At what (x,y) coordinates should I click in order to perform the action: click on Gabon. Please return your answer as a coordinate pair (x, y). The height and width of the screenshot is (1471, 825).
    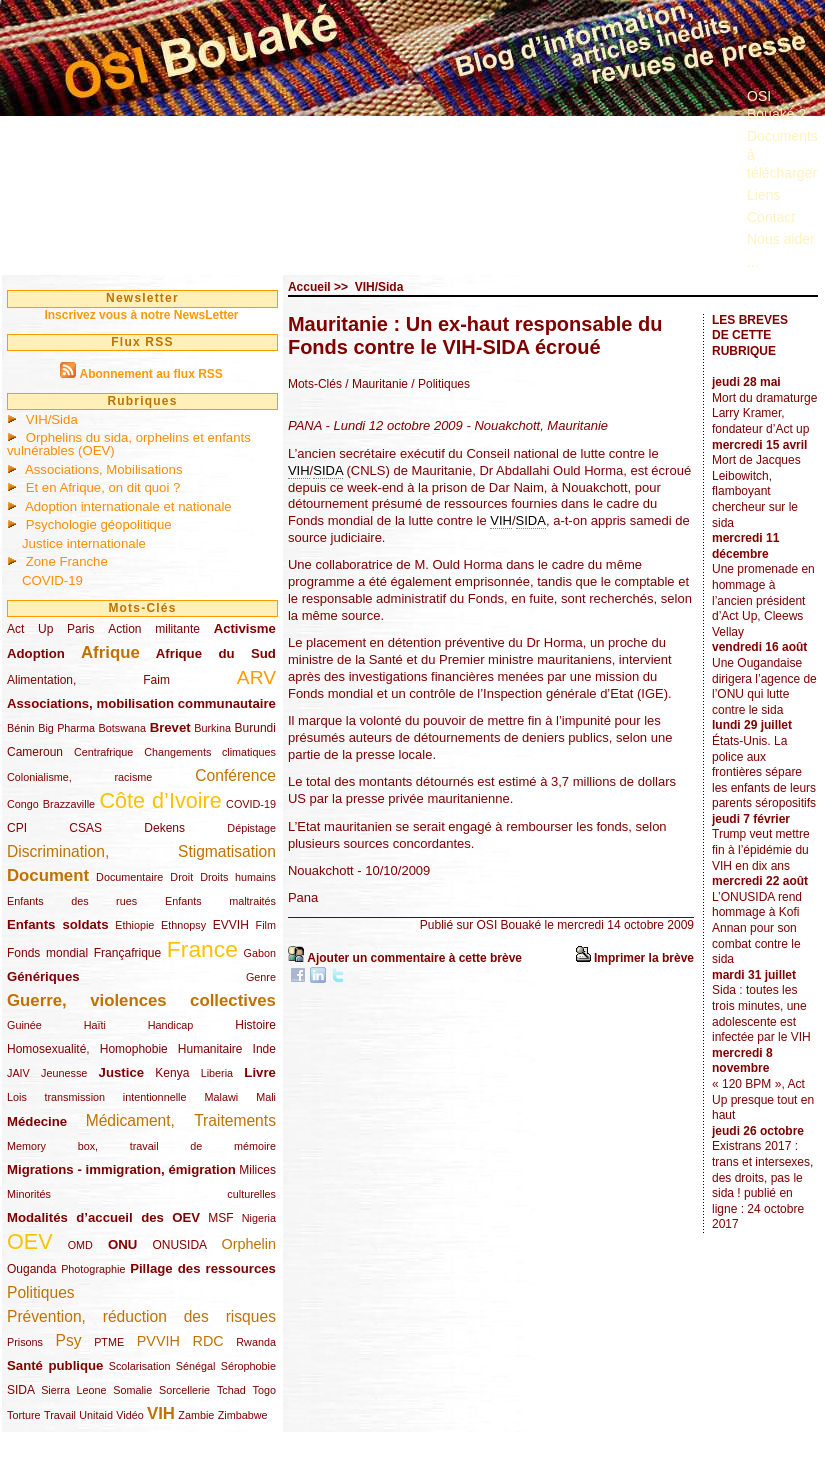
    Looking at the image, I should click on (260, 953).